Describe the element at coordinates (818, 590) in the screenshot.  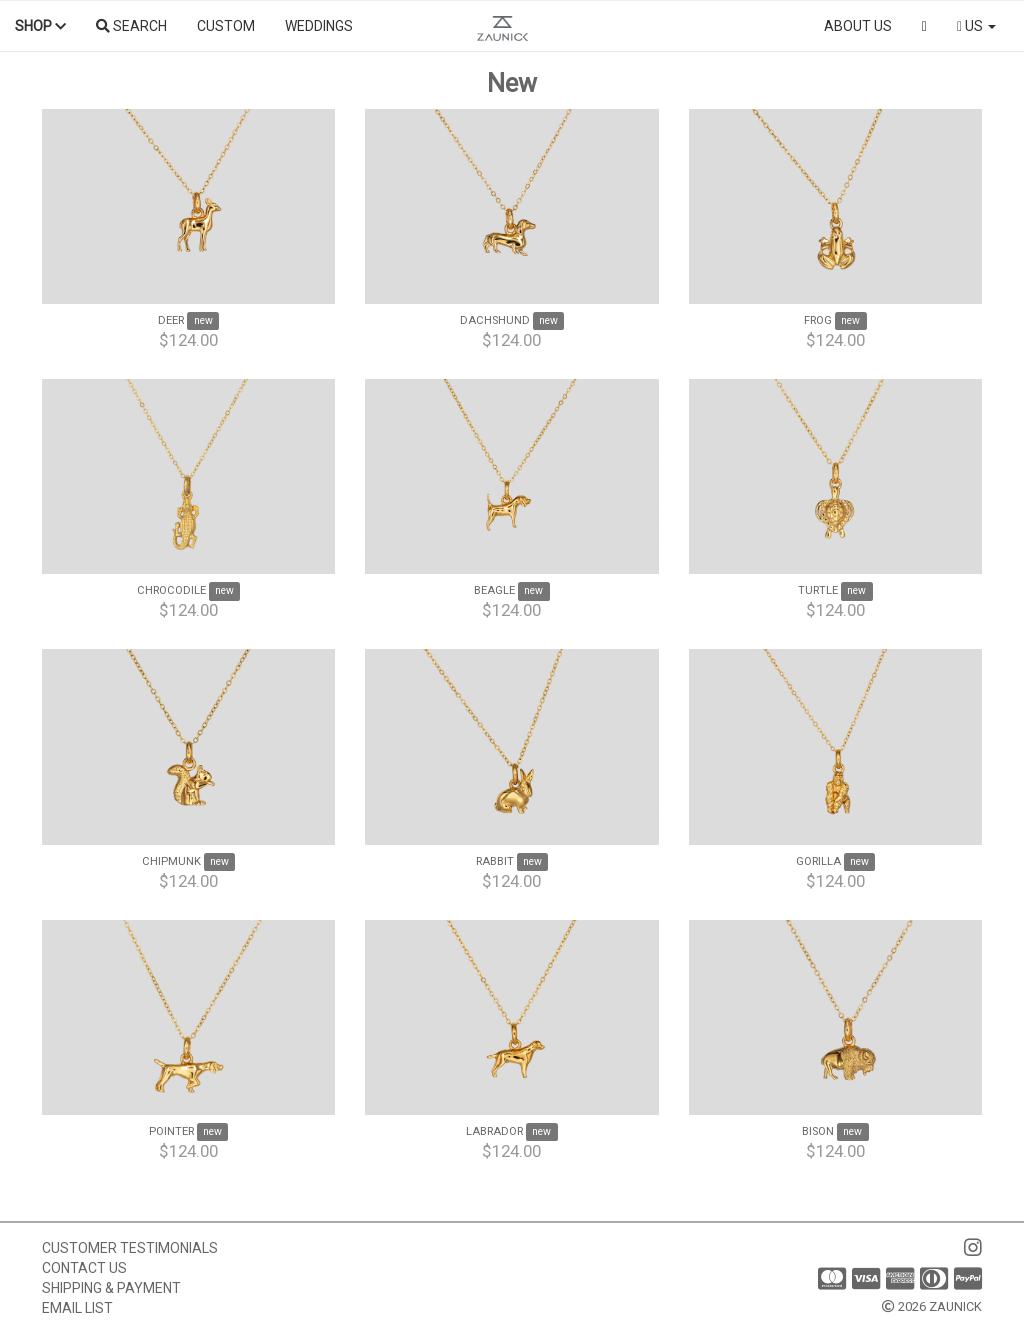
I see `Turtle` at that location.